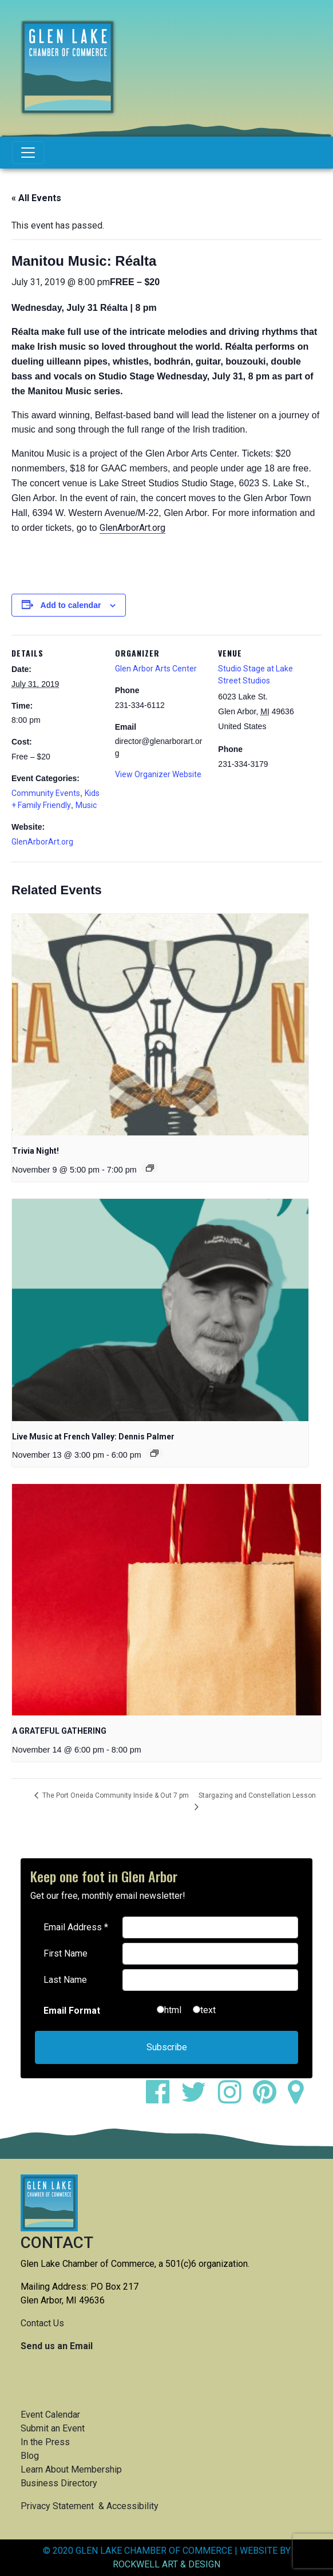 This screenshot has width=333, height=2576. I want to click on Privacy Statement &, so click(63, 2506).